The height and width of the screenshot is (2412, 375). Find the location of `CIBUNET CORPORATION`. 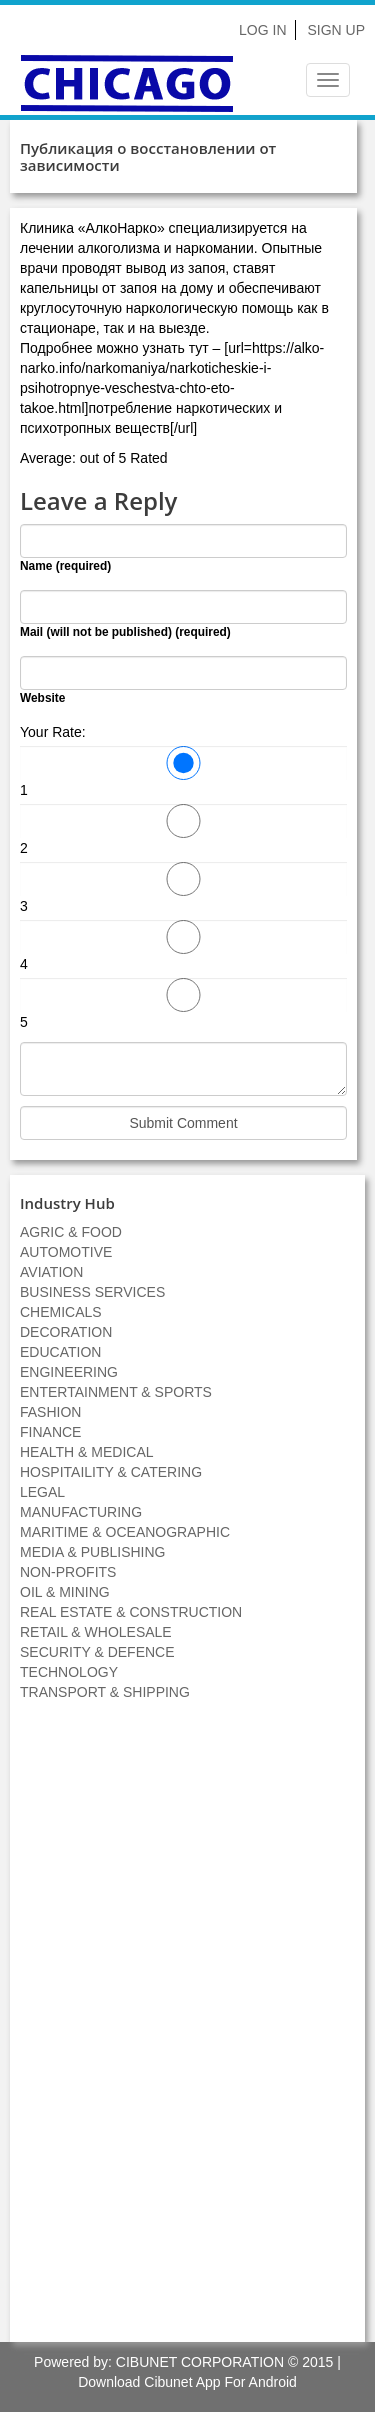

CIBUNET CORPORATION is located at coordinates (200, 2362).